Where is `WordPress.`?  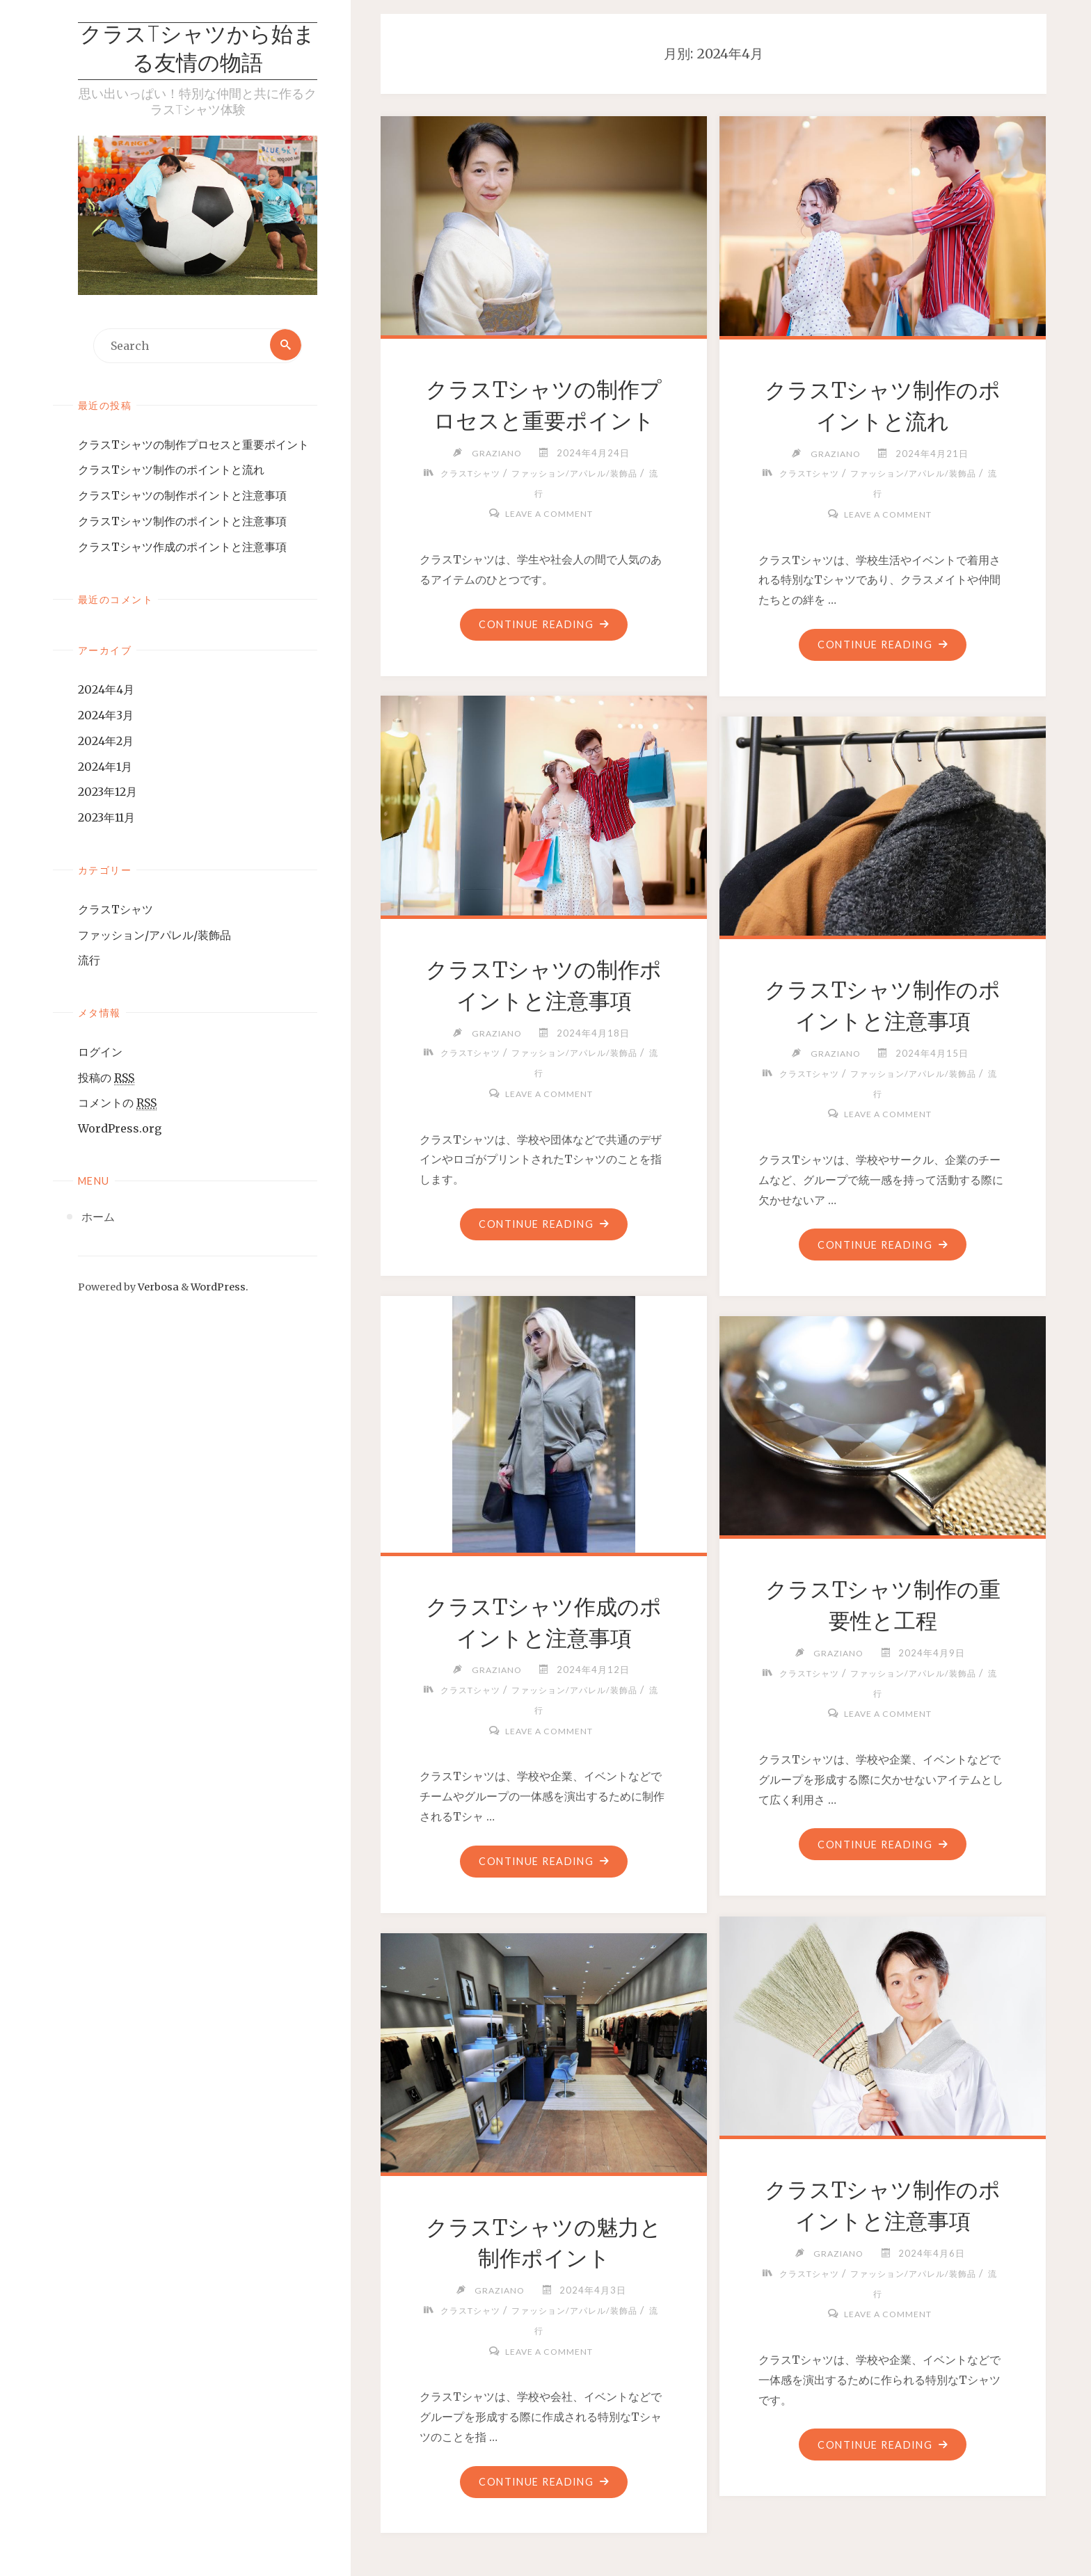
WordPress. is located at coordinates (219, 1288).